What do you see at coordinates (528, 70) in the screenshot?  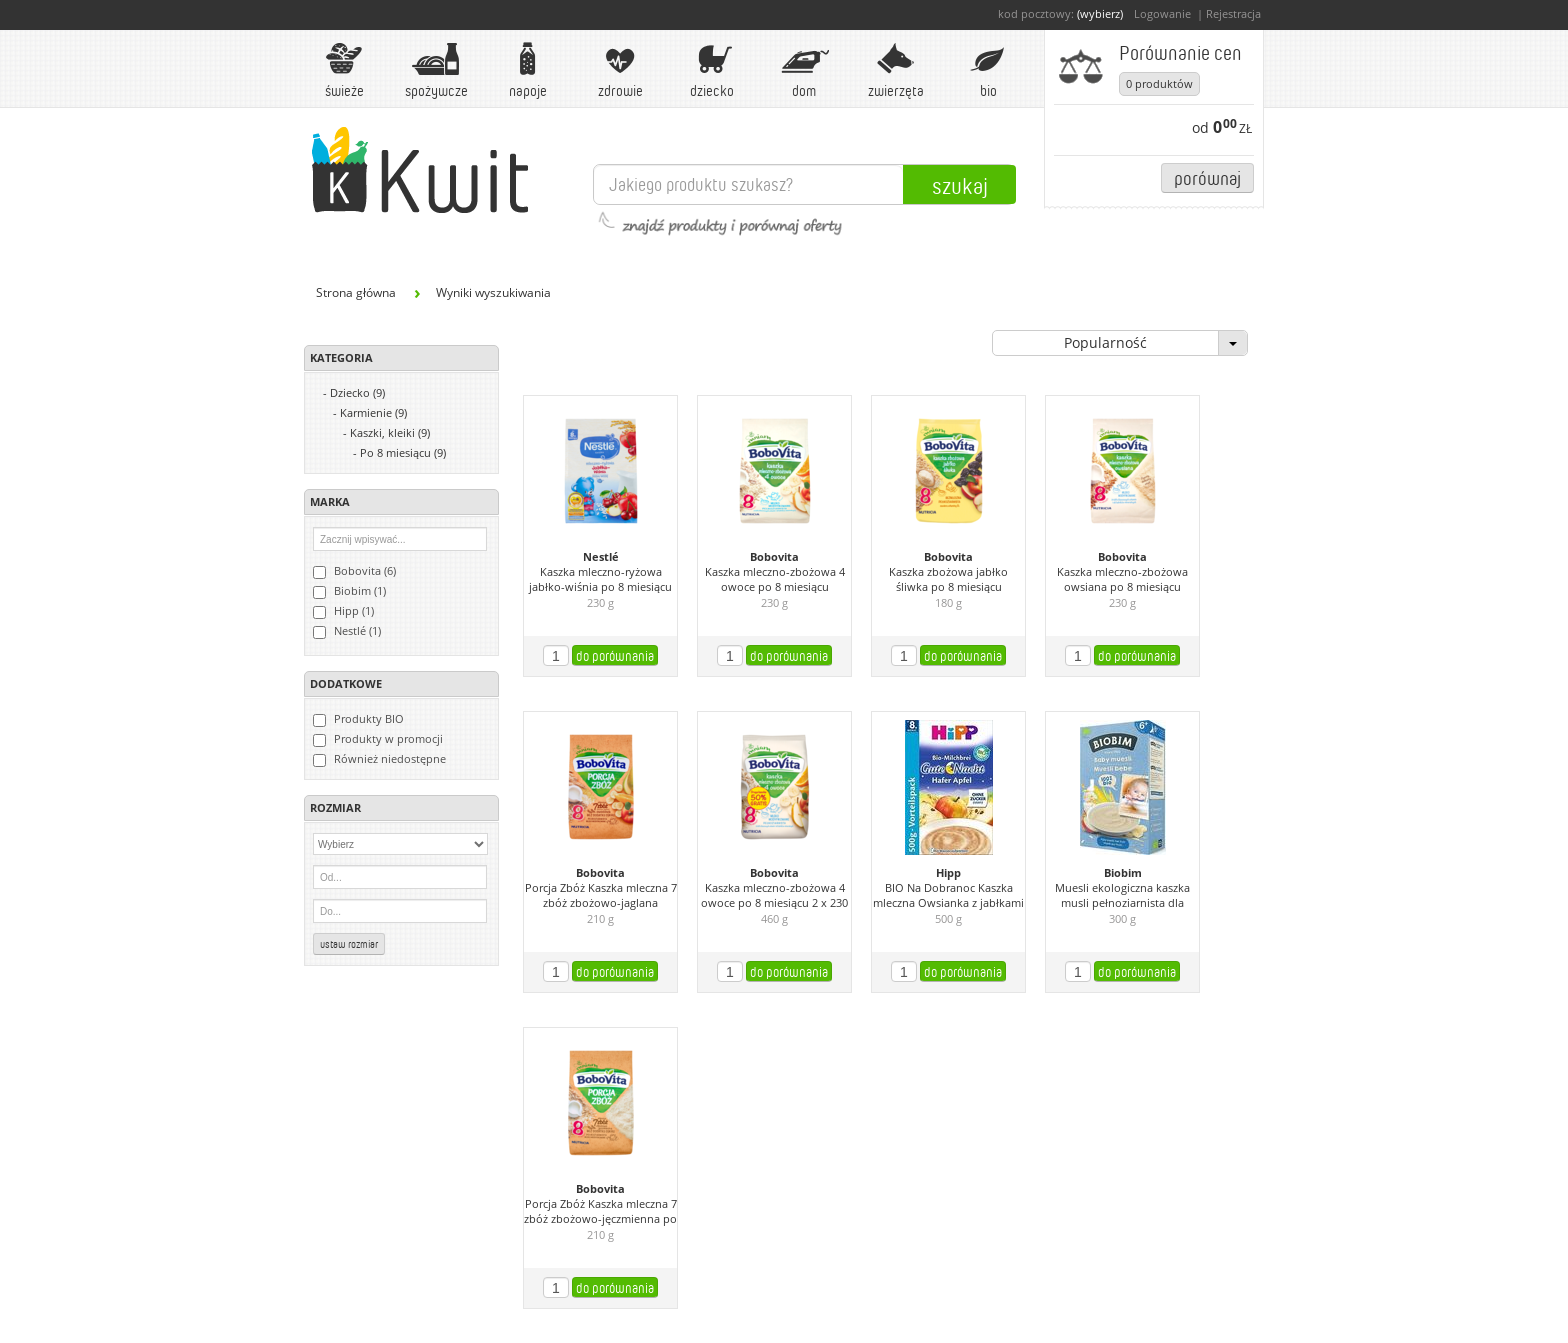 I see `Napoje` at bounding box center [528, 70].